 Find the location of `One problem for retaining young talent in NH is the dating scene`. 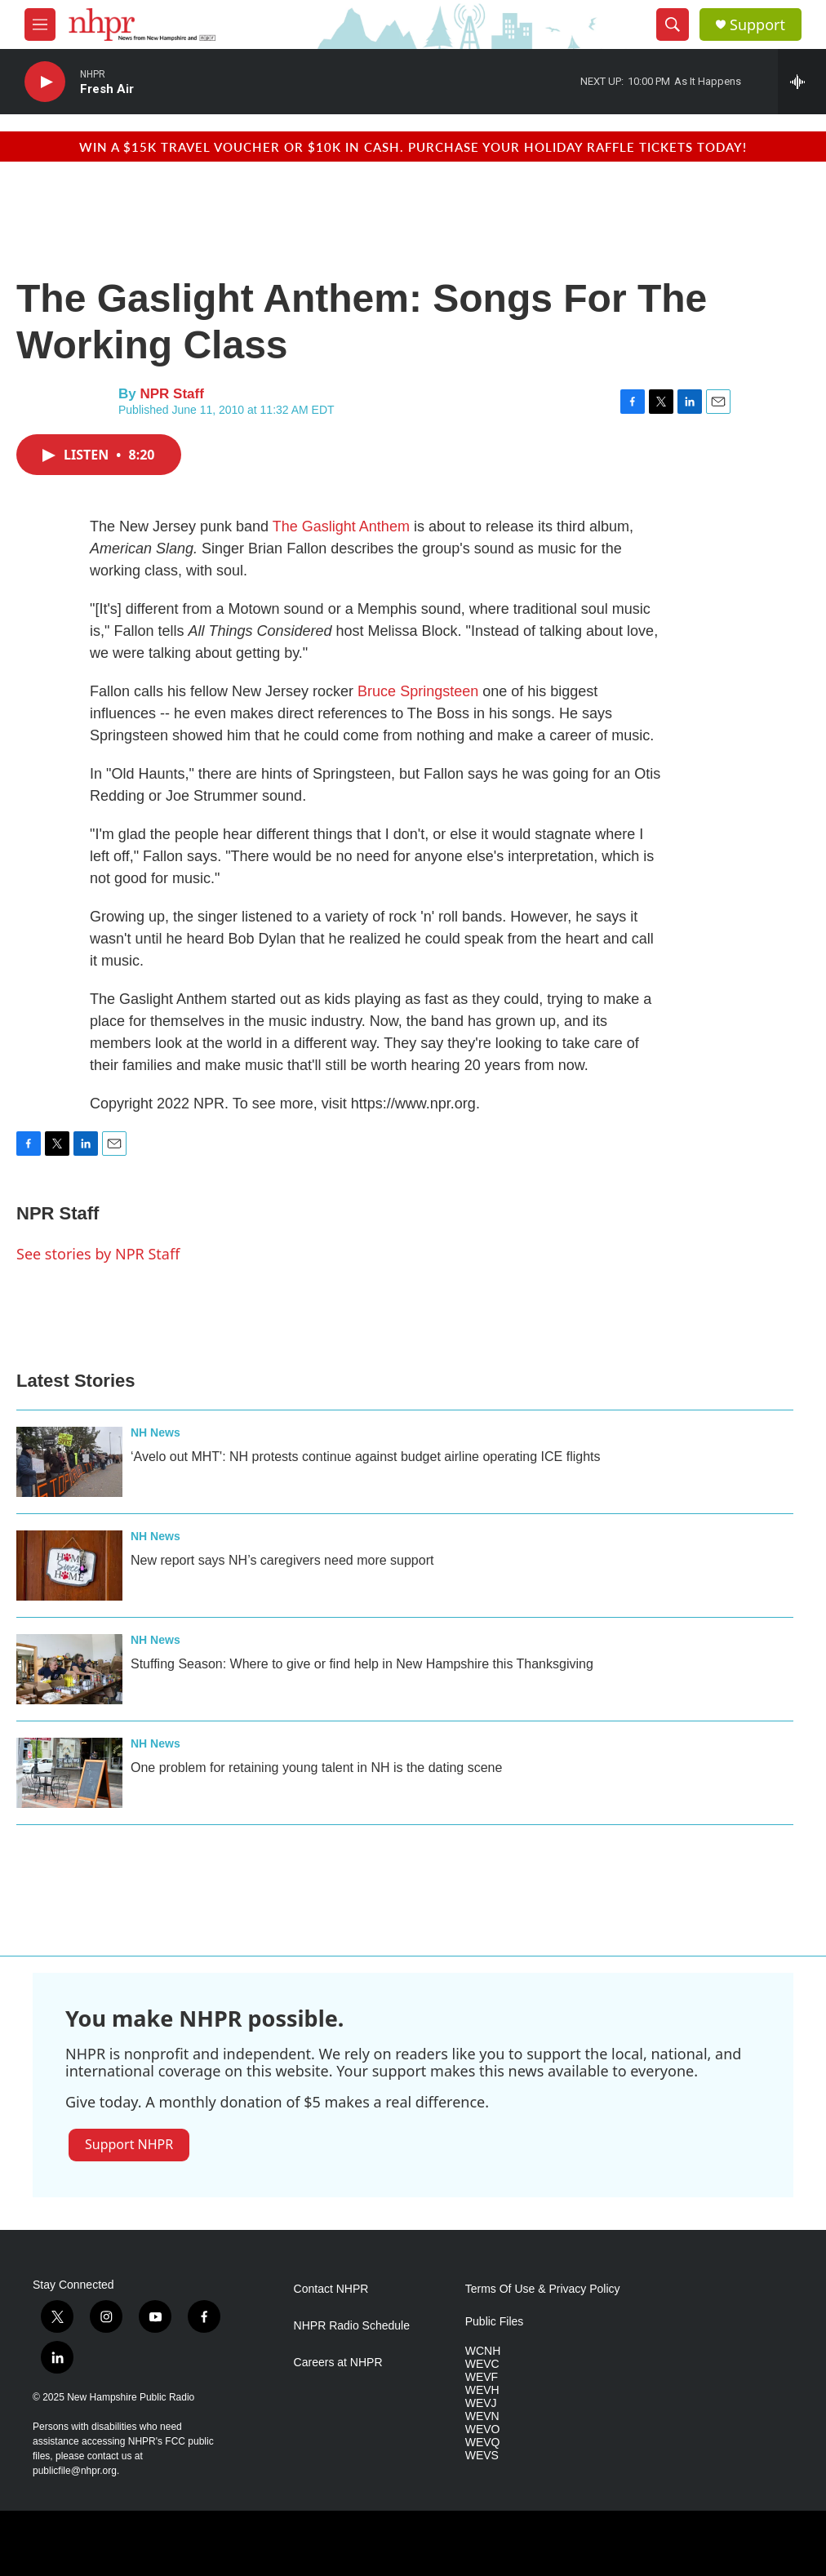

One problem for retaining young talent in NH is the dating scene is located at coordinates (316, 1767).